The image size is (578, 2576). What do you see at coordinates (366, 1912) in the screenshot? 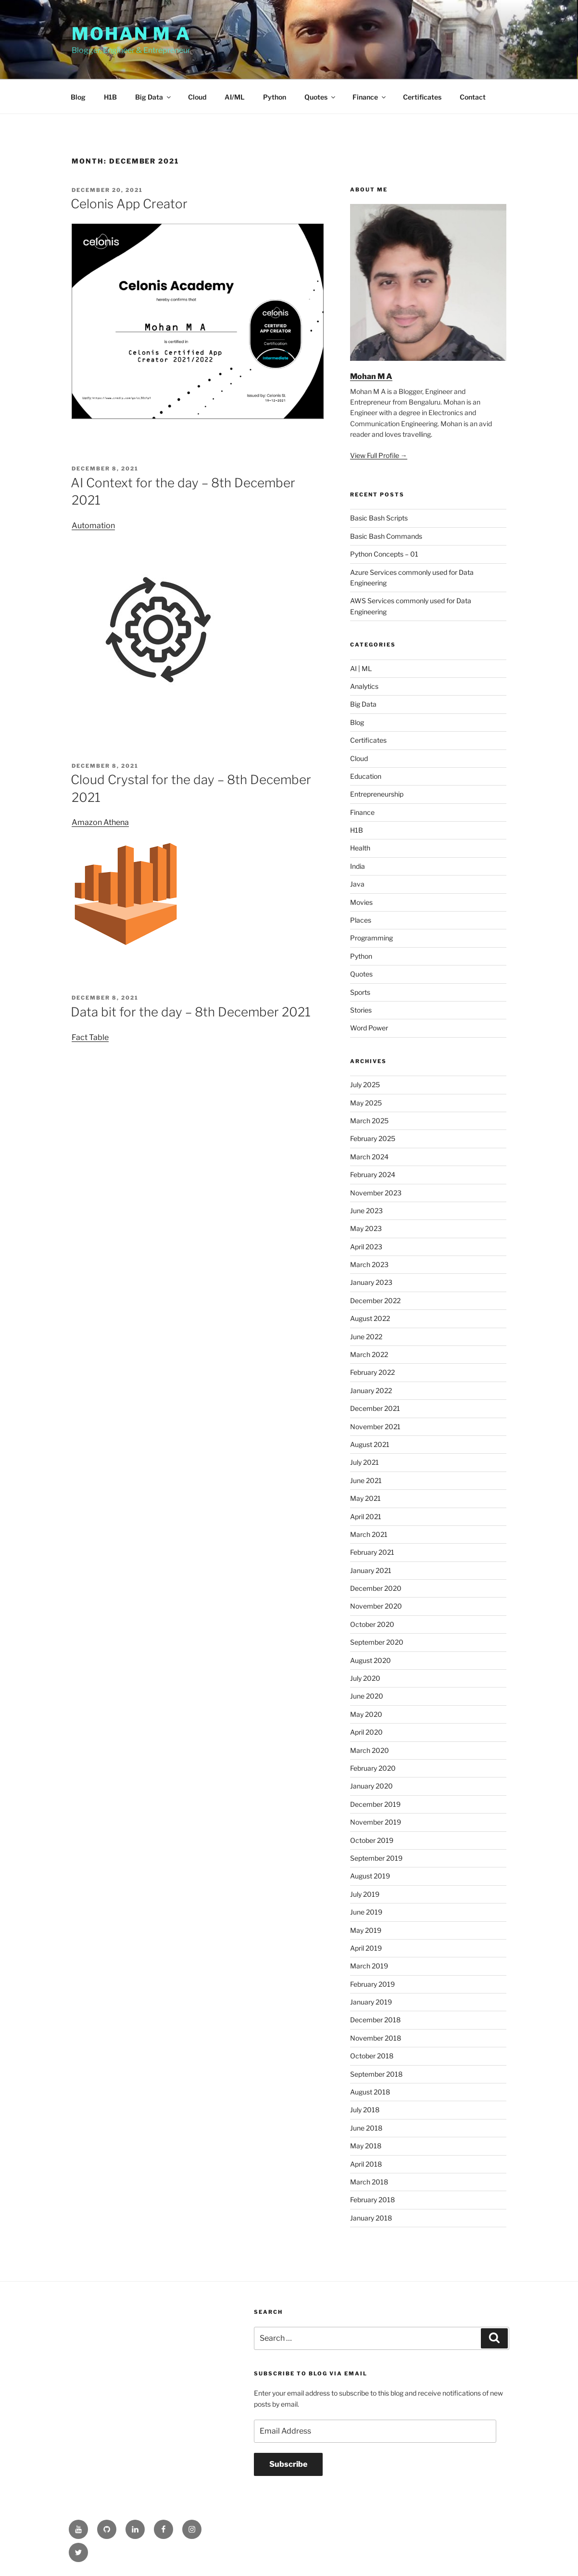
I see `June 2019` at bounding box center [366, 1912].